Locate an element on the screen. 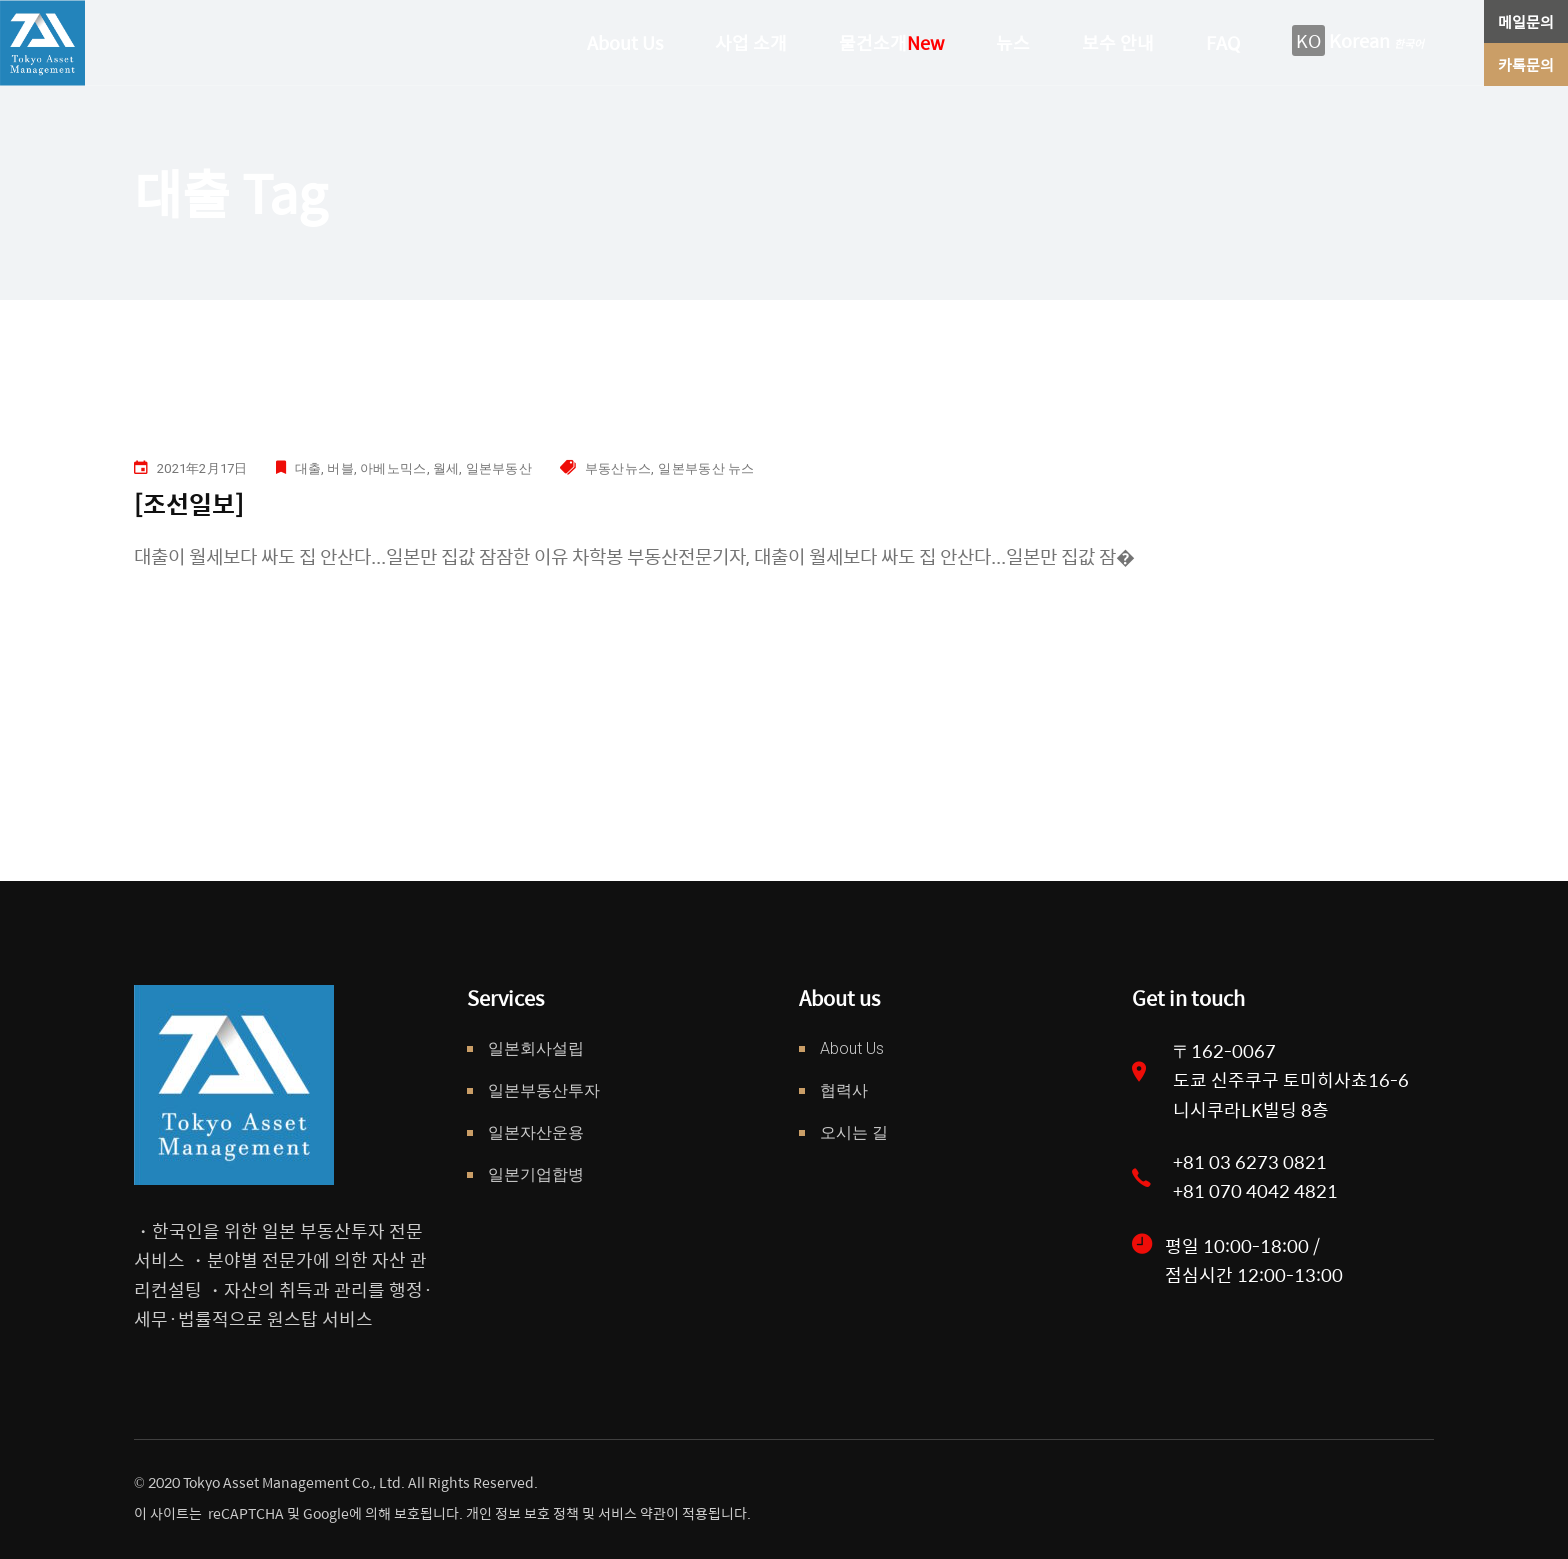 The image size is (1568, 1559). 일본부동산투자 is located at coordinates (544, 1090).